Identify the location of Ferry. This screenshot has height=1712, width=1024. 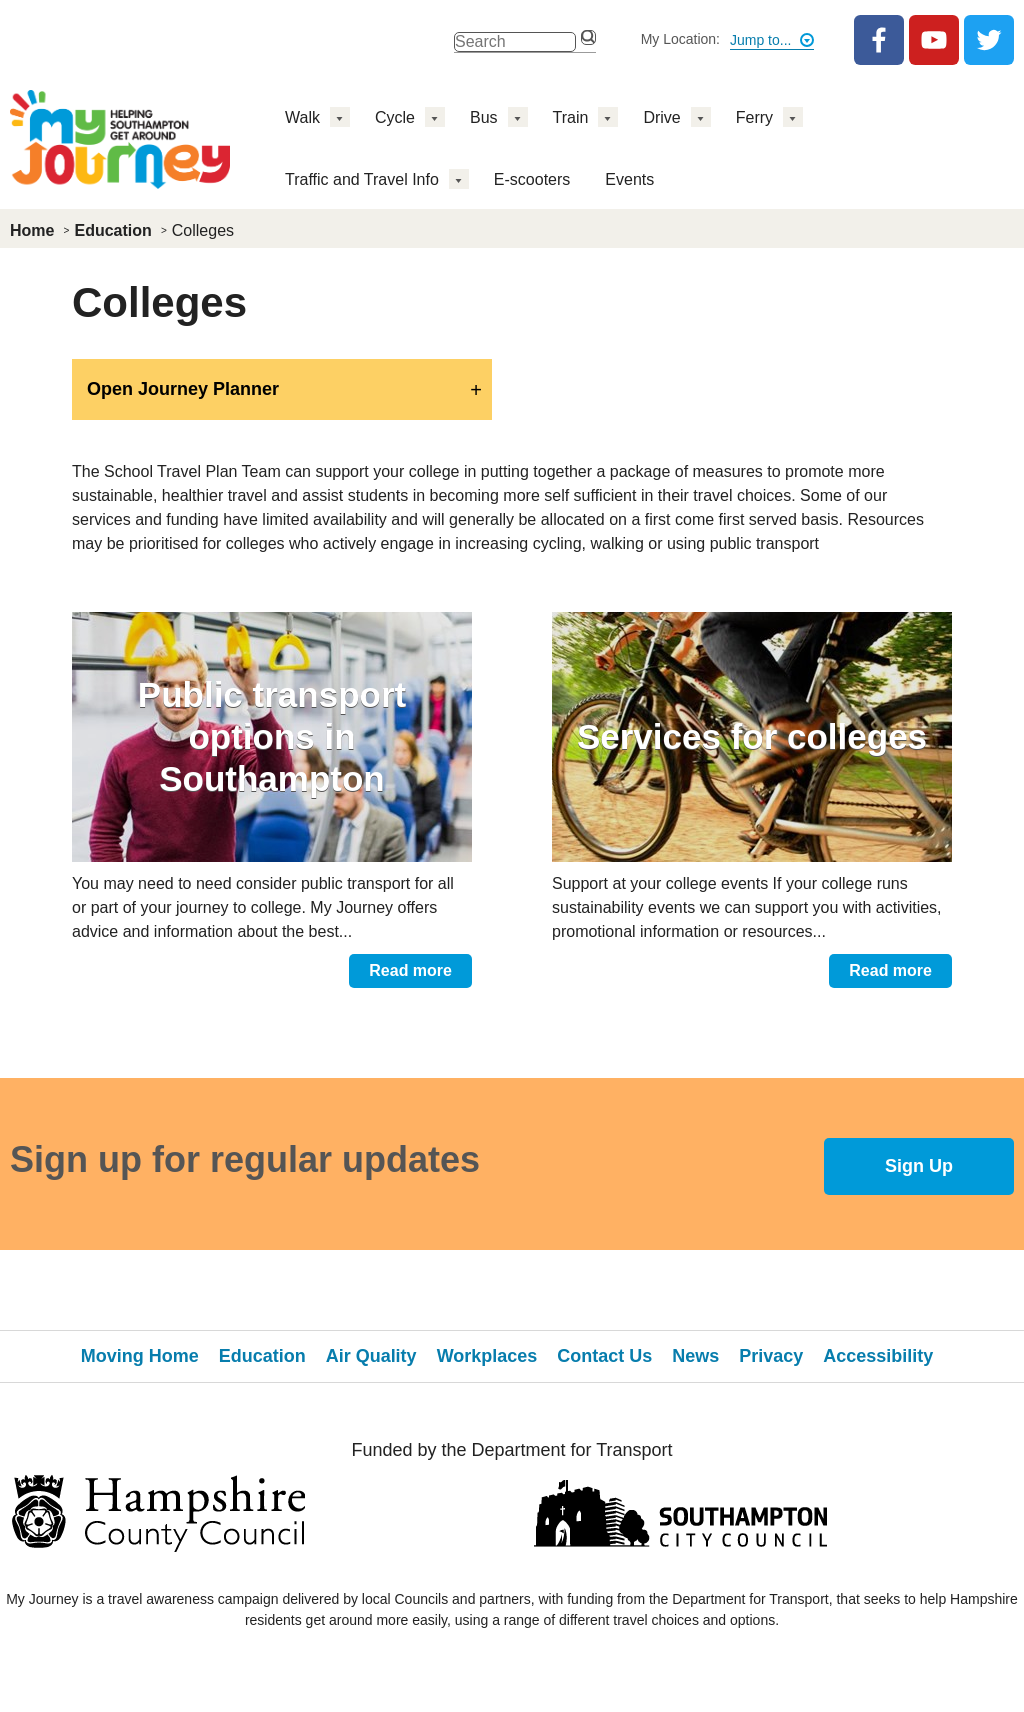
(754, 117).